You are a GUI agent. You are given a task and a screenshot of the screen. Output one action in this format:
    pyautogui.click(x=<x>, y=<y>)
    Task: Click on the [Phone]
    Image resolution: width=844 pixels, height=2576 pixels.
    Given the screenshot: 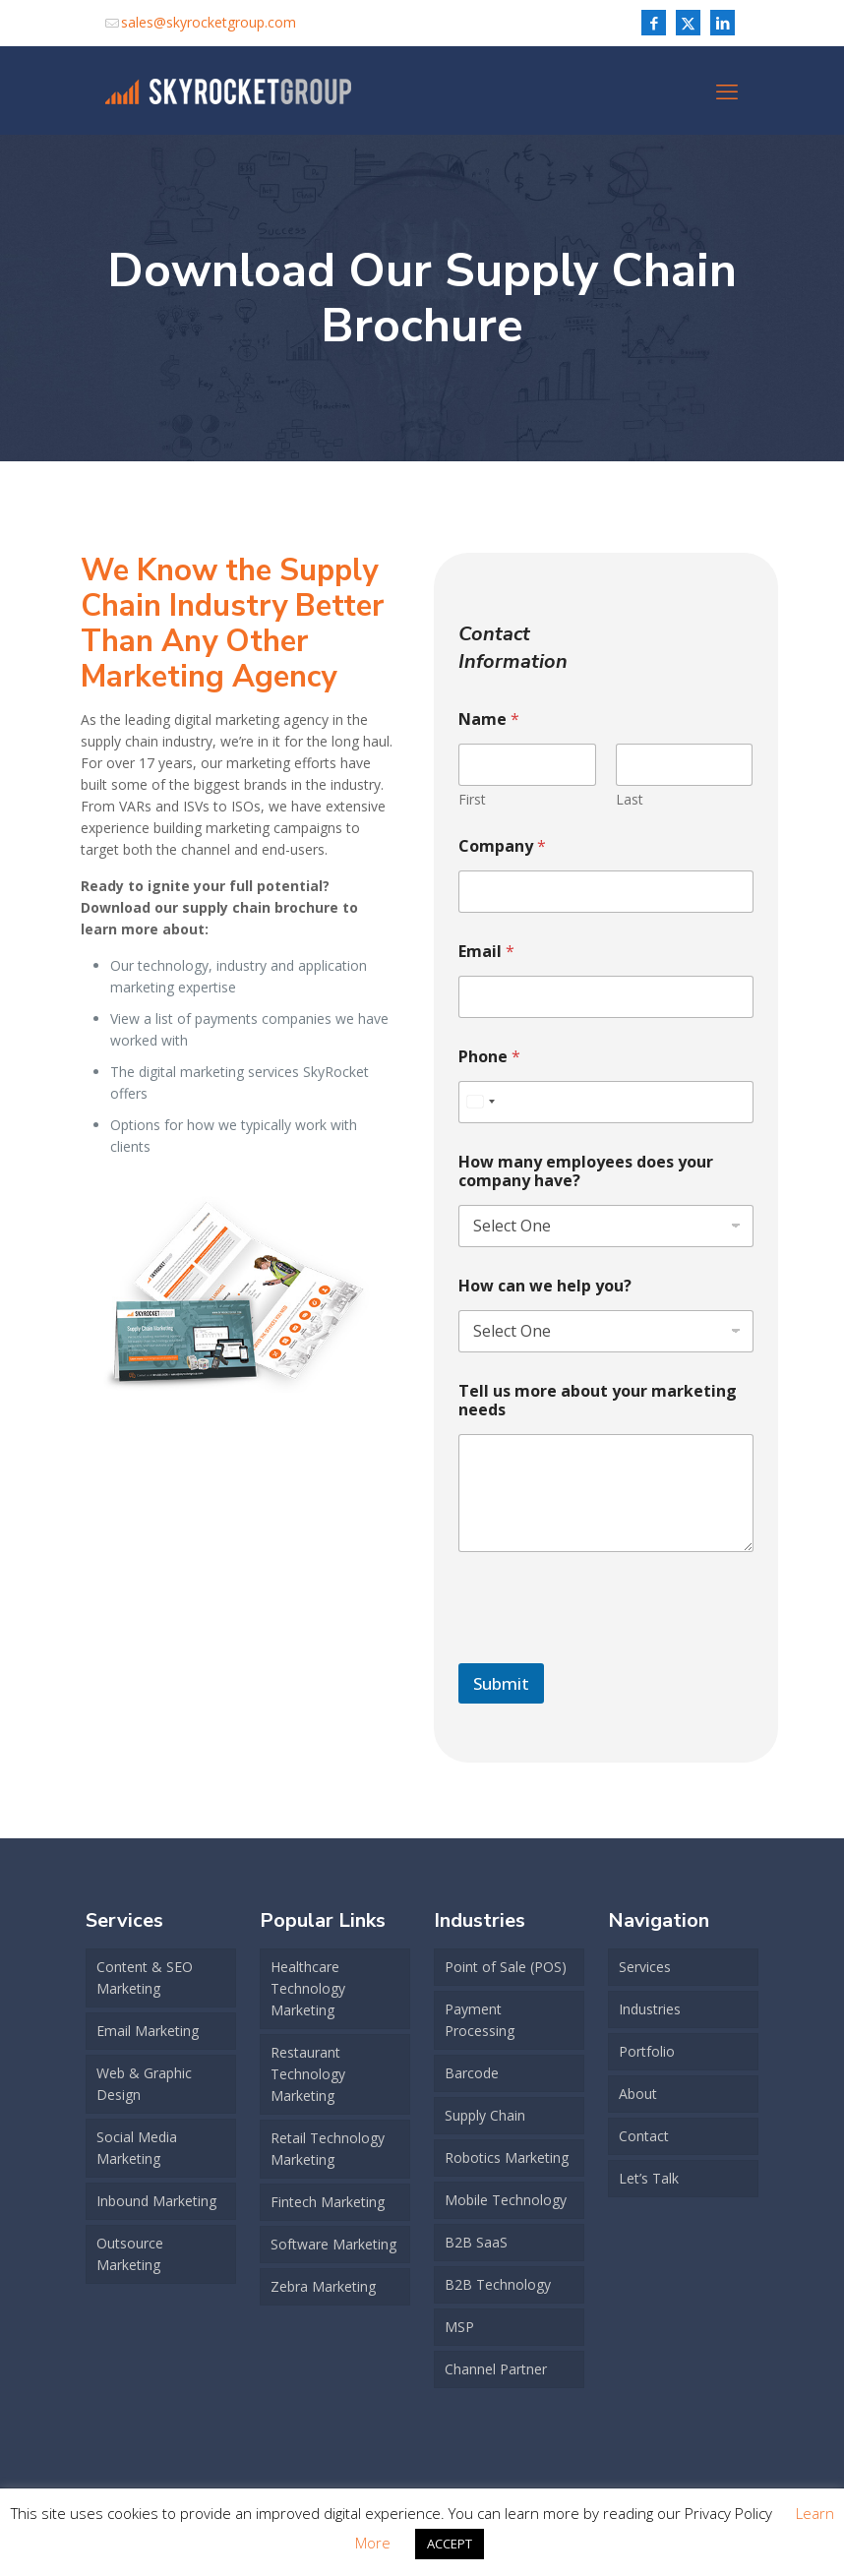 What is the action you would take?
    pyautogui.click(x=605, y=1102)
    